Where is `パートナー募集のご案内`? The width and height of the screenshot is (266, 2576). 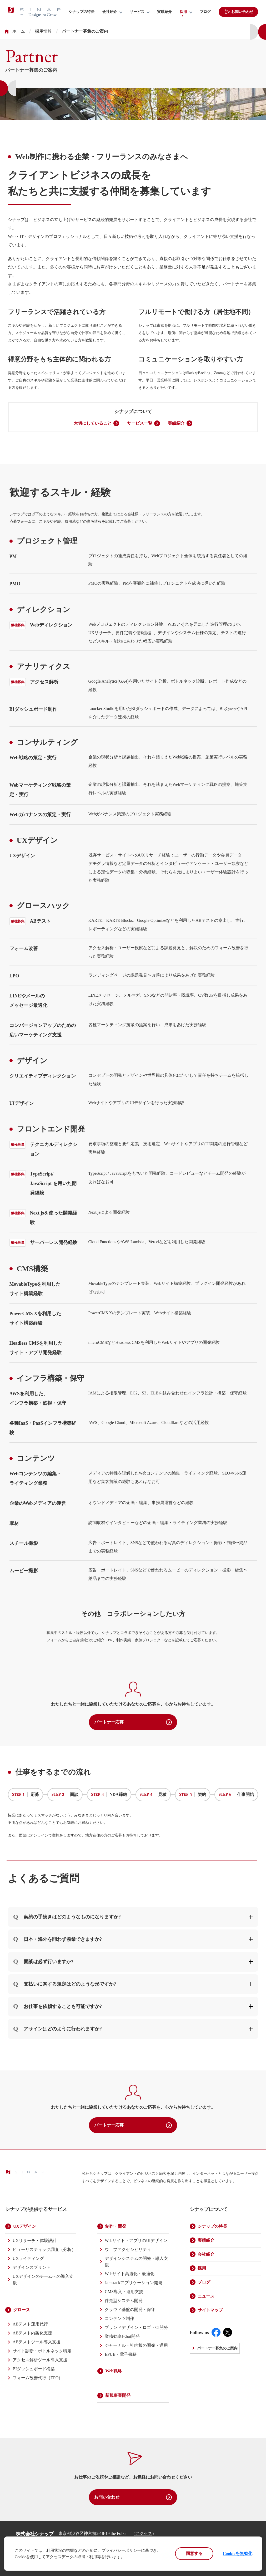 パートナー募集のご案内 is located at coordinates (217, 2348).